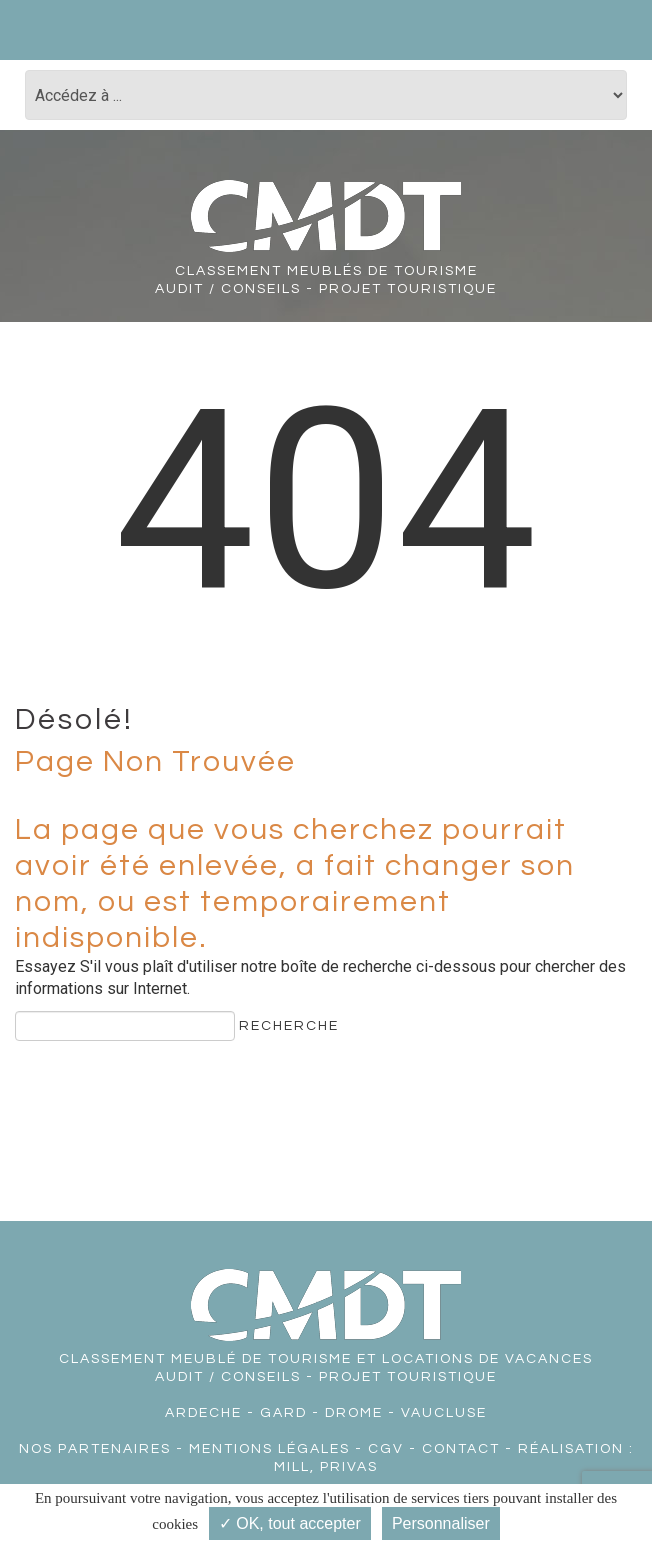 This screenshot has width=652, height=1545. Describe the element at coordinates (354, 1413) in the screenshot. I see `DROME` at that location.